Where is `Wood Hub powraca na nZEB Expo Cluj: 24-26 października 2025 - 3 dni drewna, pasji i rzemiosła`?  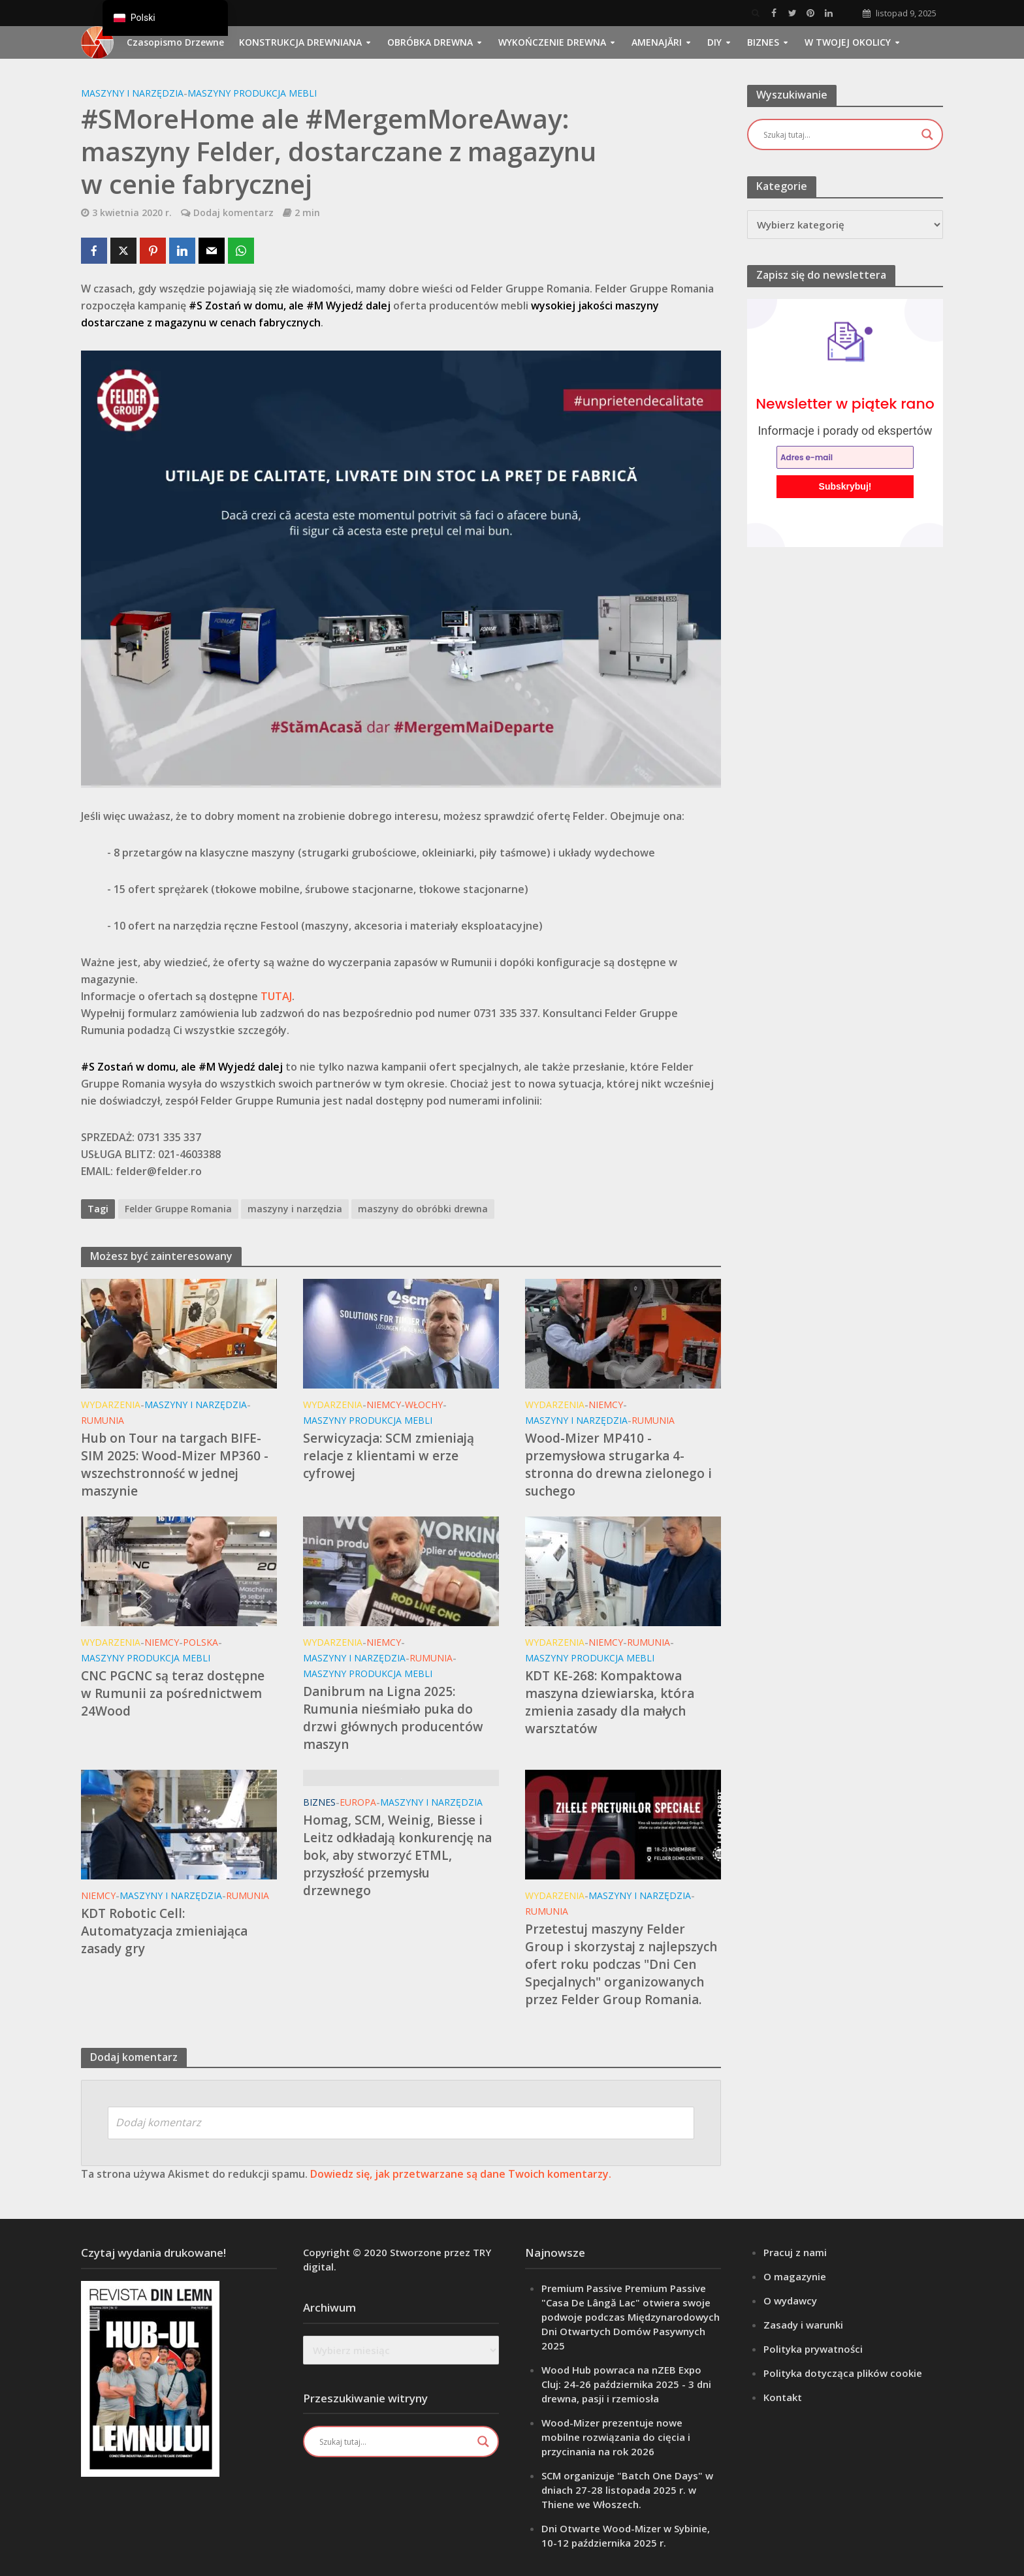
Wood Hub powraca na nZEB Expo Cluj: 24-26 października 2025 - 3 dni drewna, pasji i rzemiosła is located at coordinates (626, 2384).